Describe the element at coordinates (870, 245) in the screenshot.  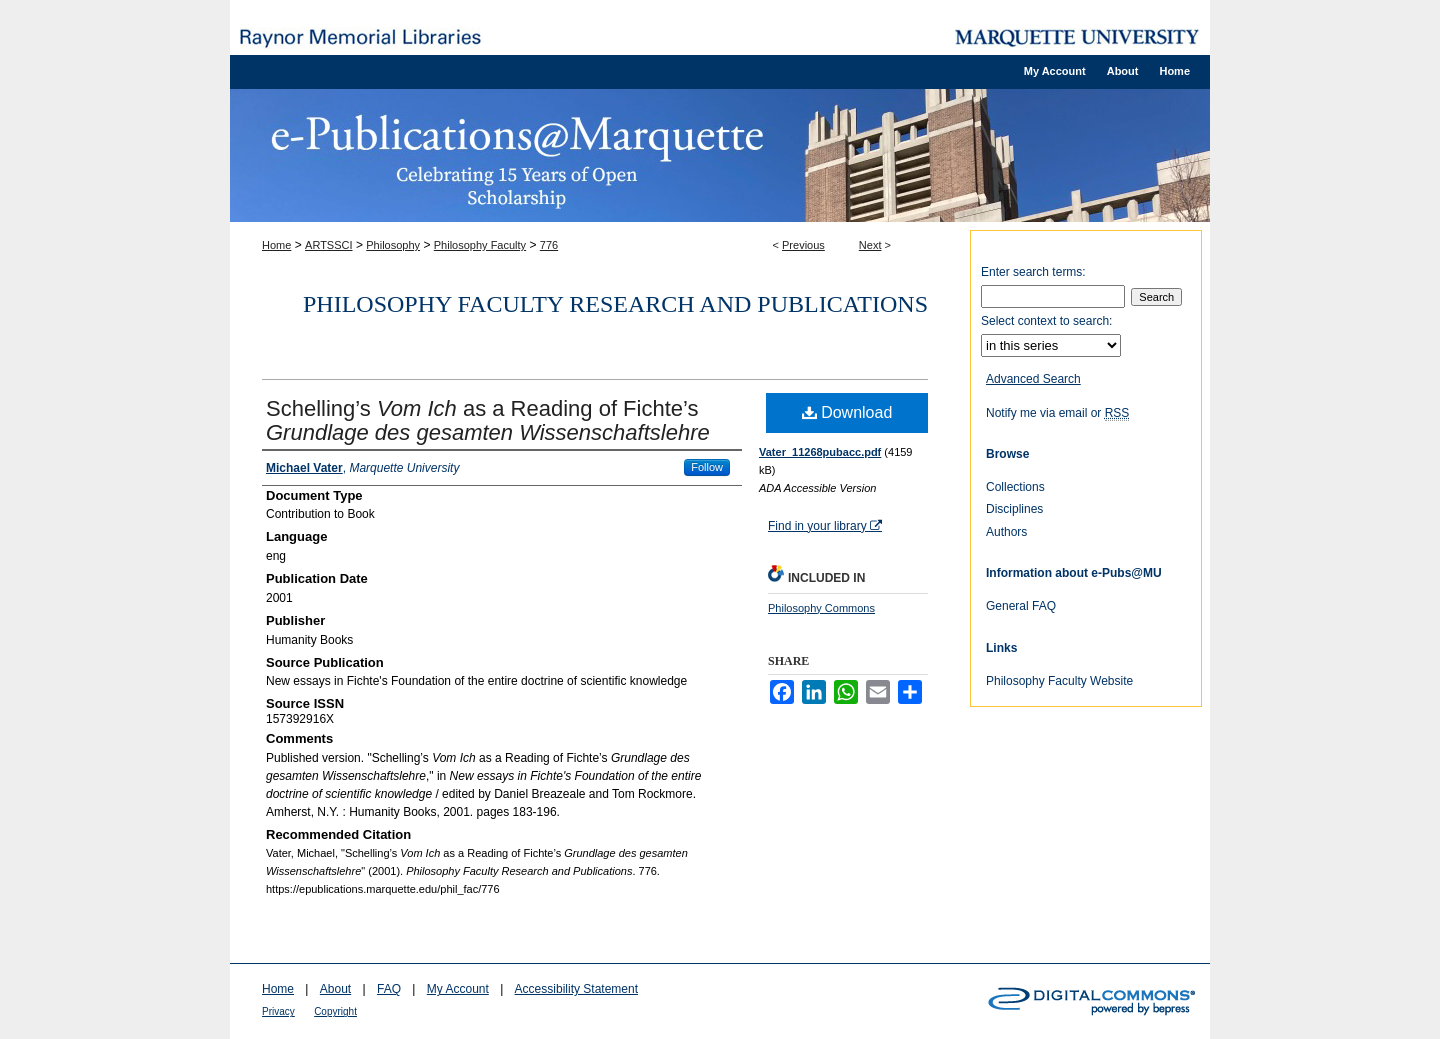
I see `Next` at that location.